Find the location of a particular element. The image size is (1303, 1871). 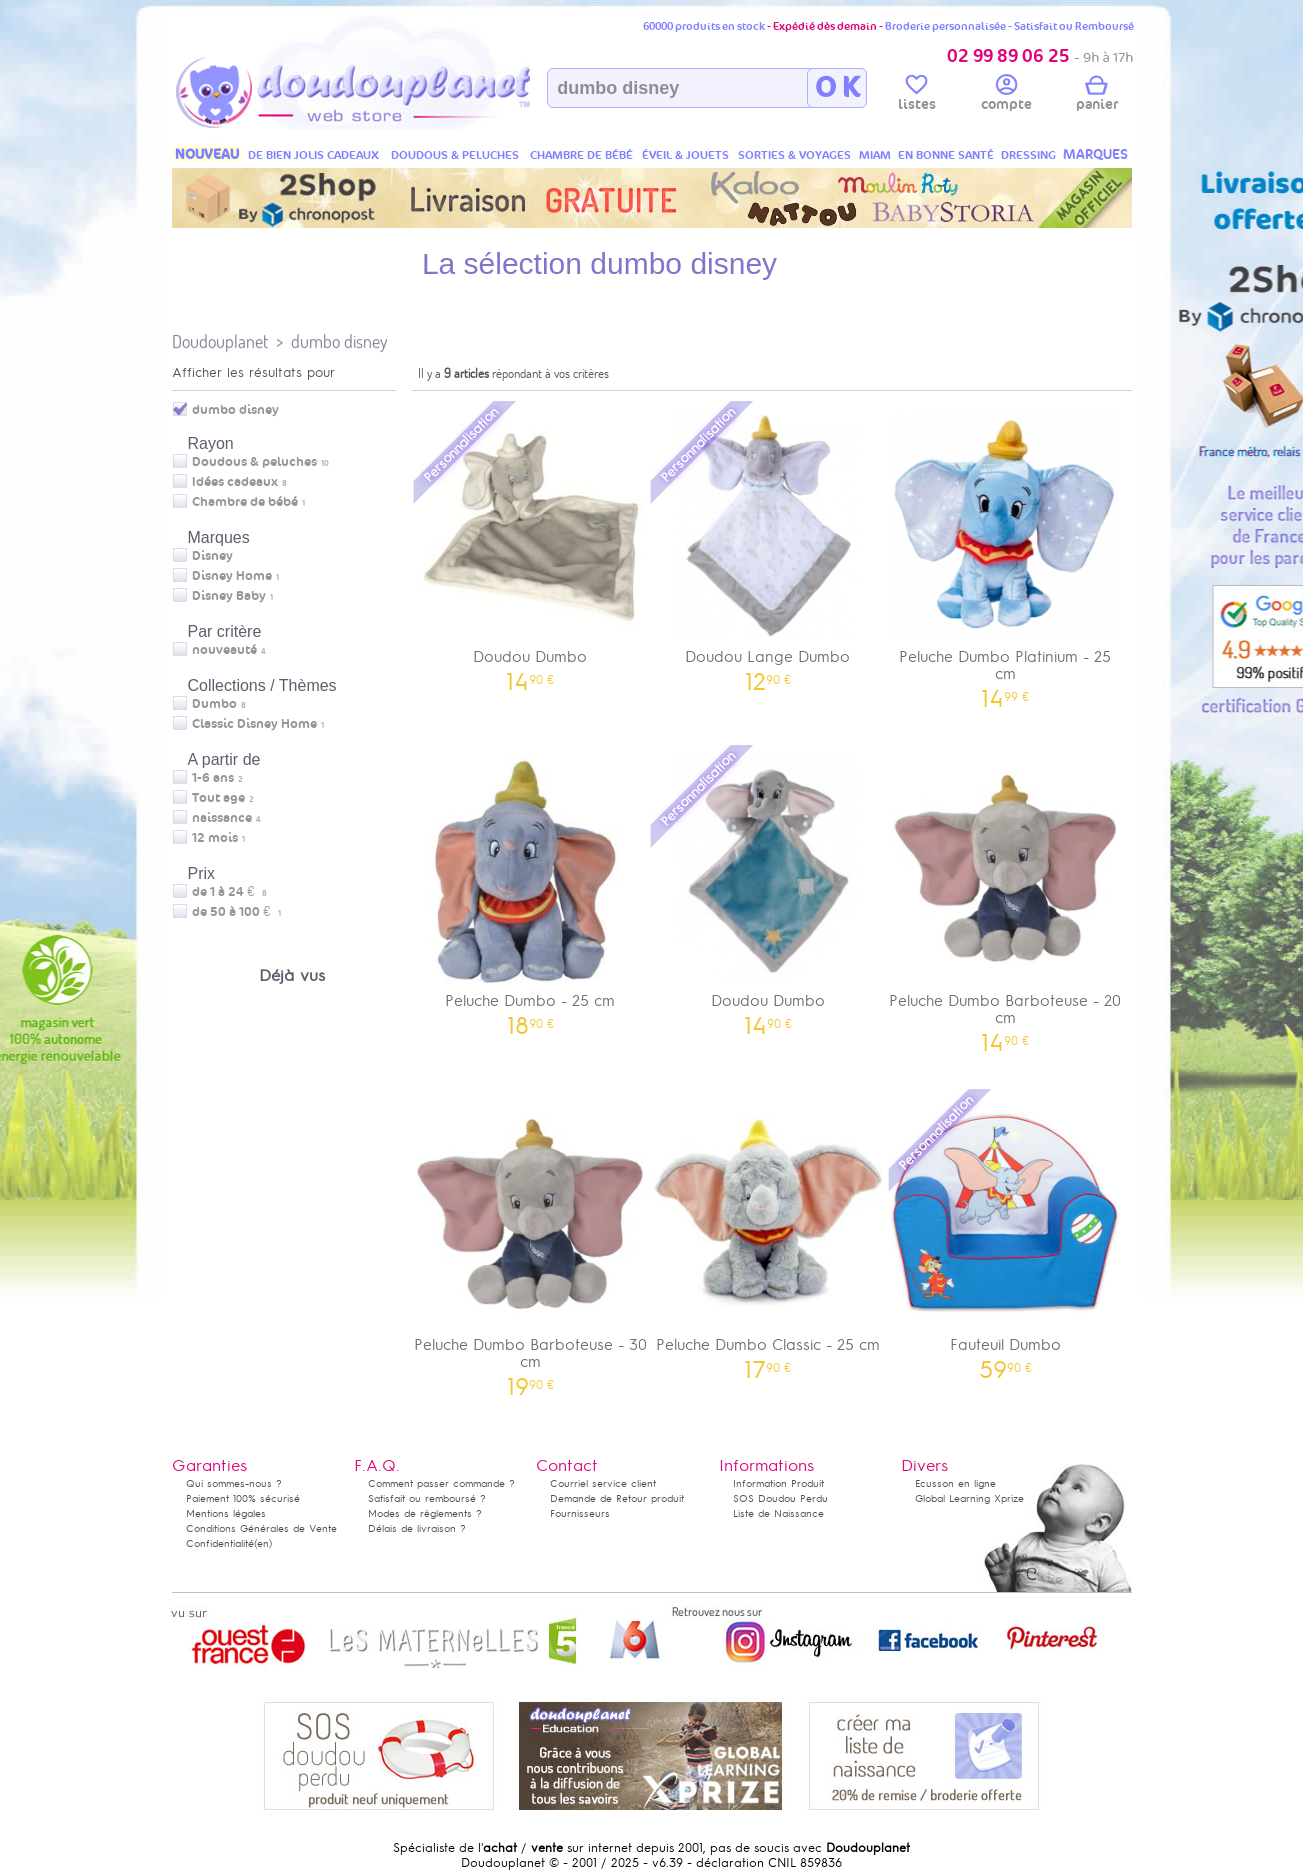

panier is located at coordinates (1097, 96).